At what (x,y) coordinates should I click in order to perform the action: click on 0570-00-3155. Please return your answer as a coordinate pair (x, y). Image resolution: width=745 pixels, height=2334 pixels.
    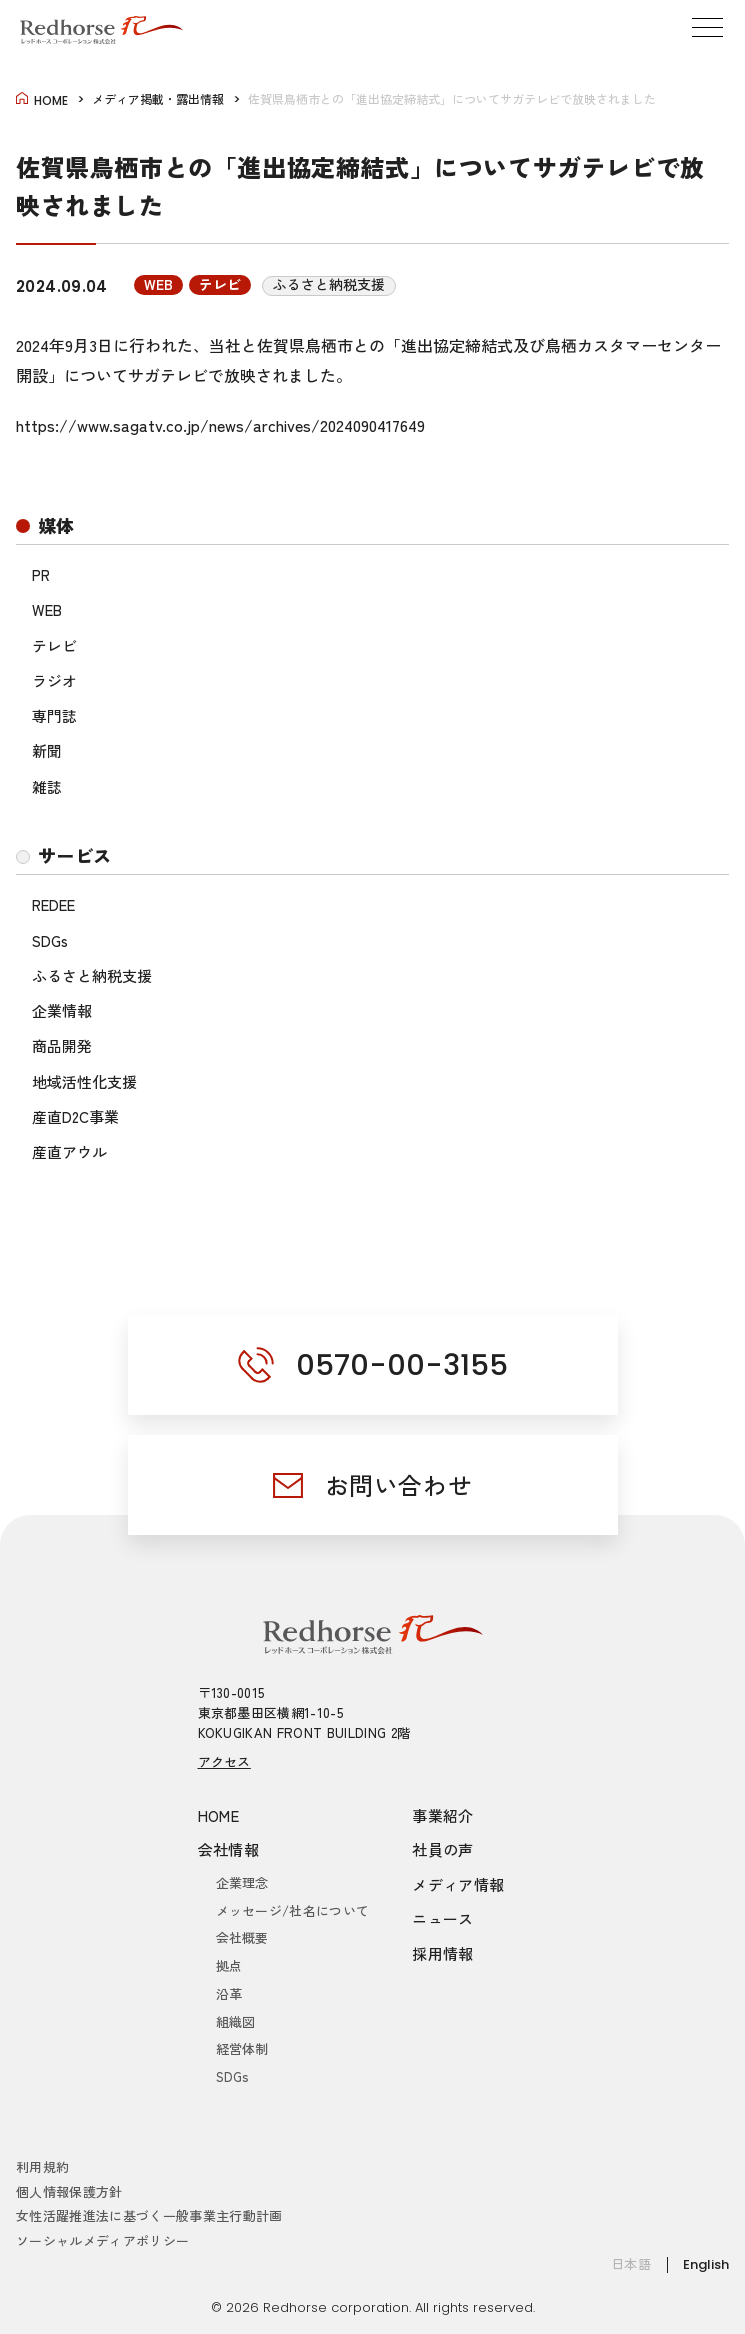
    Looking at the image, I should click on (402, 1365).